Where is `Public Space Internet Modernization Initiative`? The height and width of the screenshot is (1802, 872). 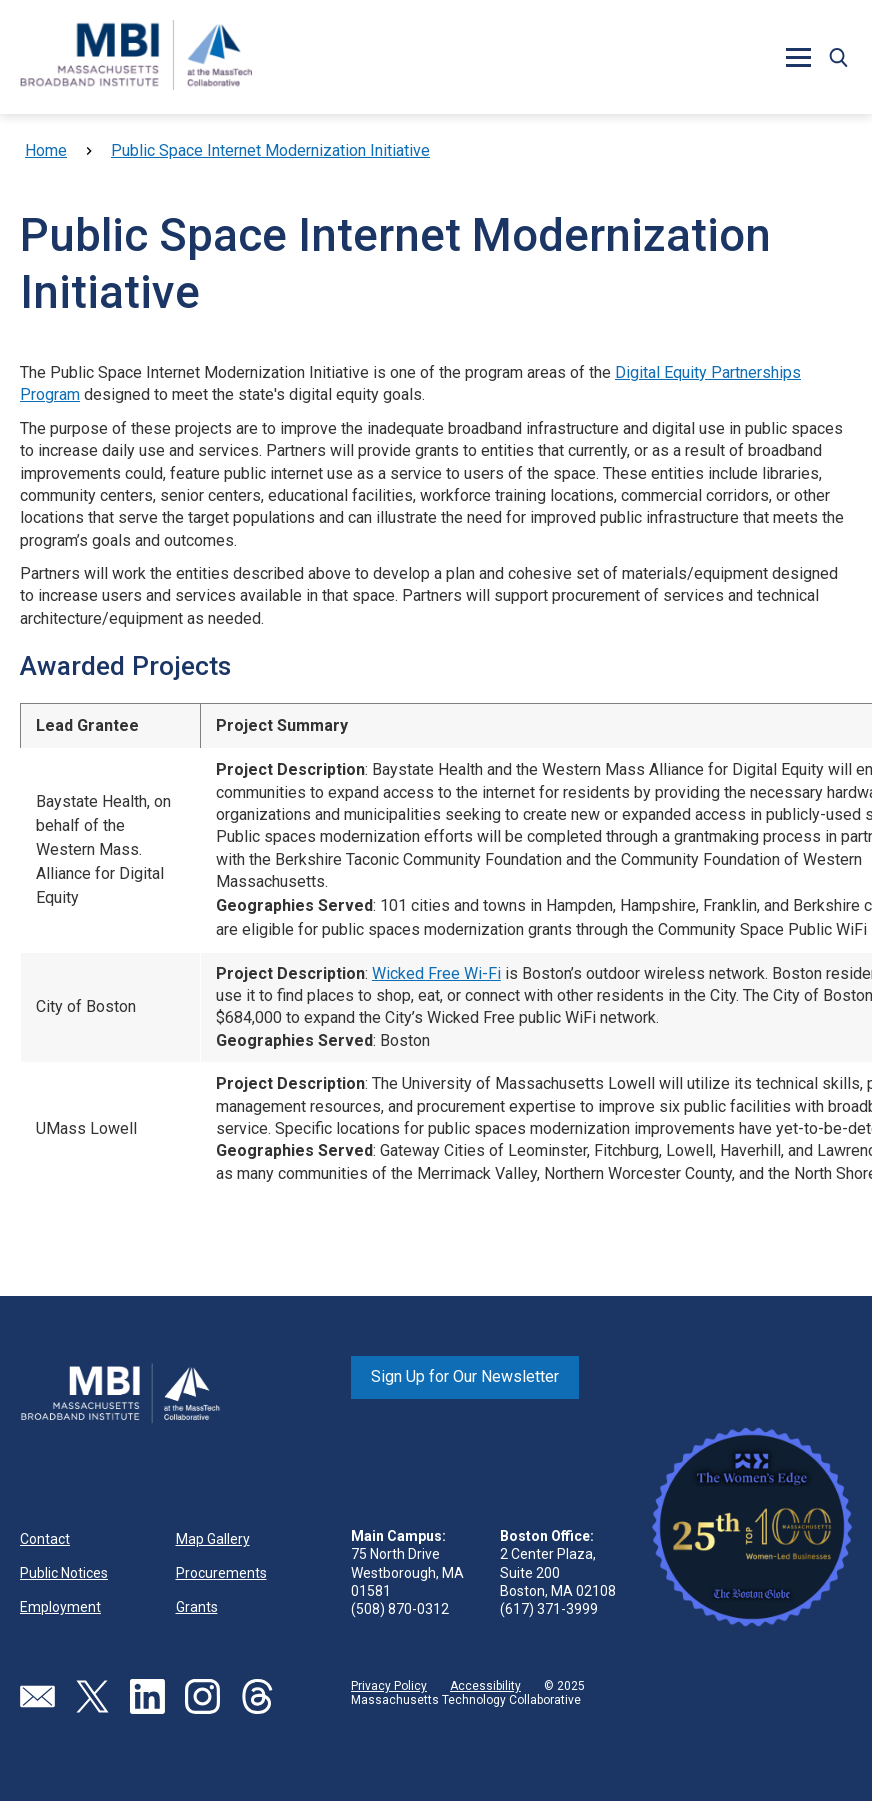 Public Space Internet Modernization Initiative is located at coordinates (270, 150).